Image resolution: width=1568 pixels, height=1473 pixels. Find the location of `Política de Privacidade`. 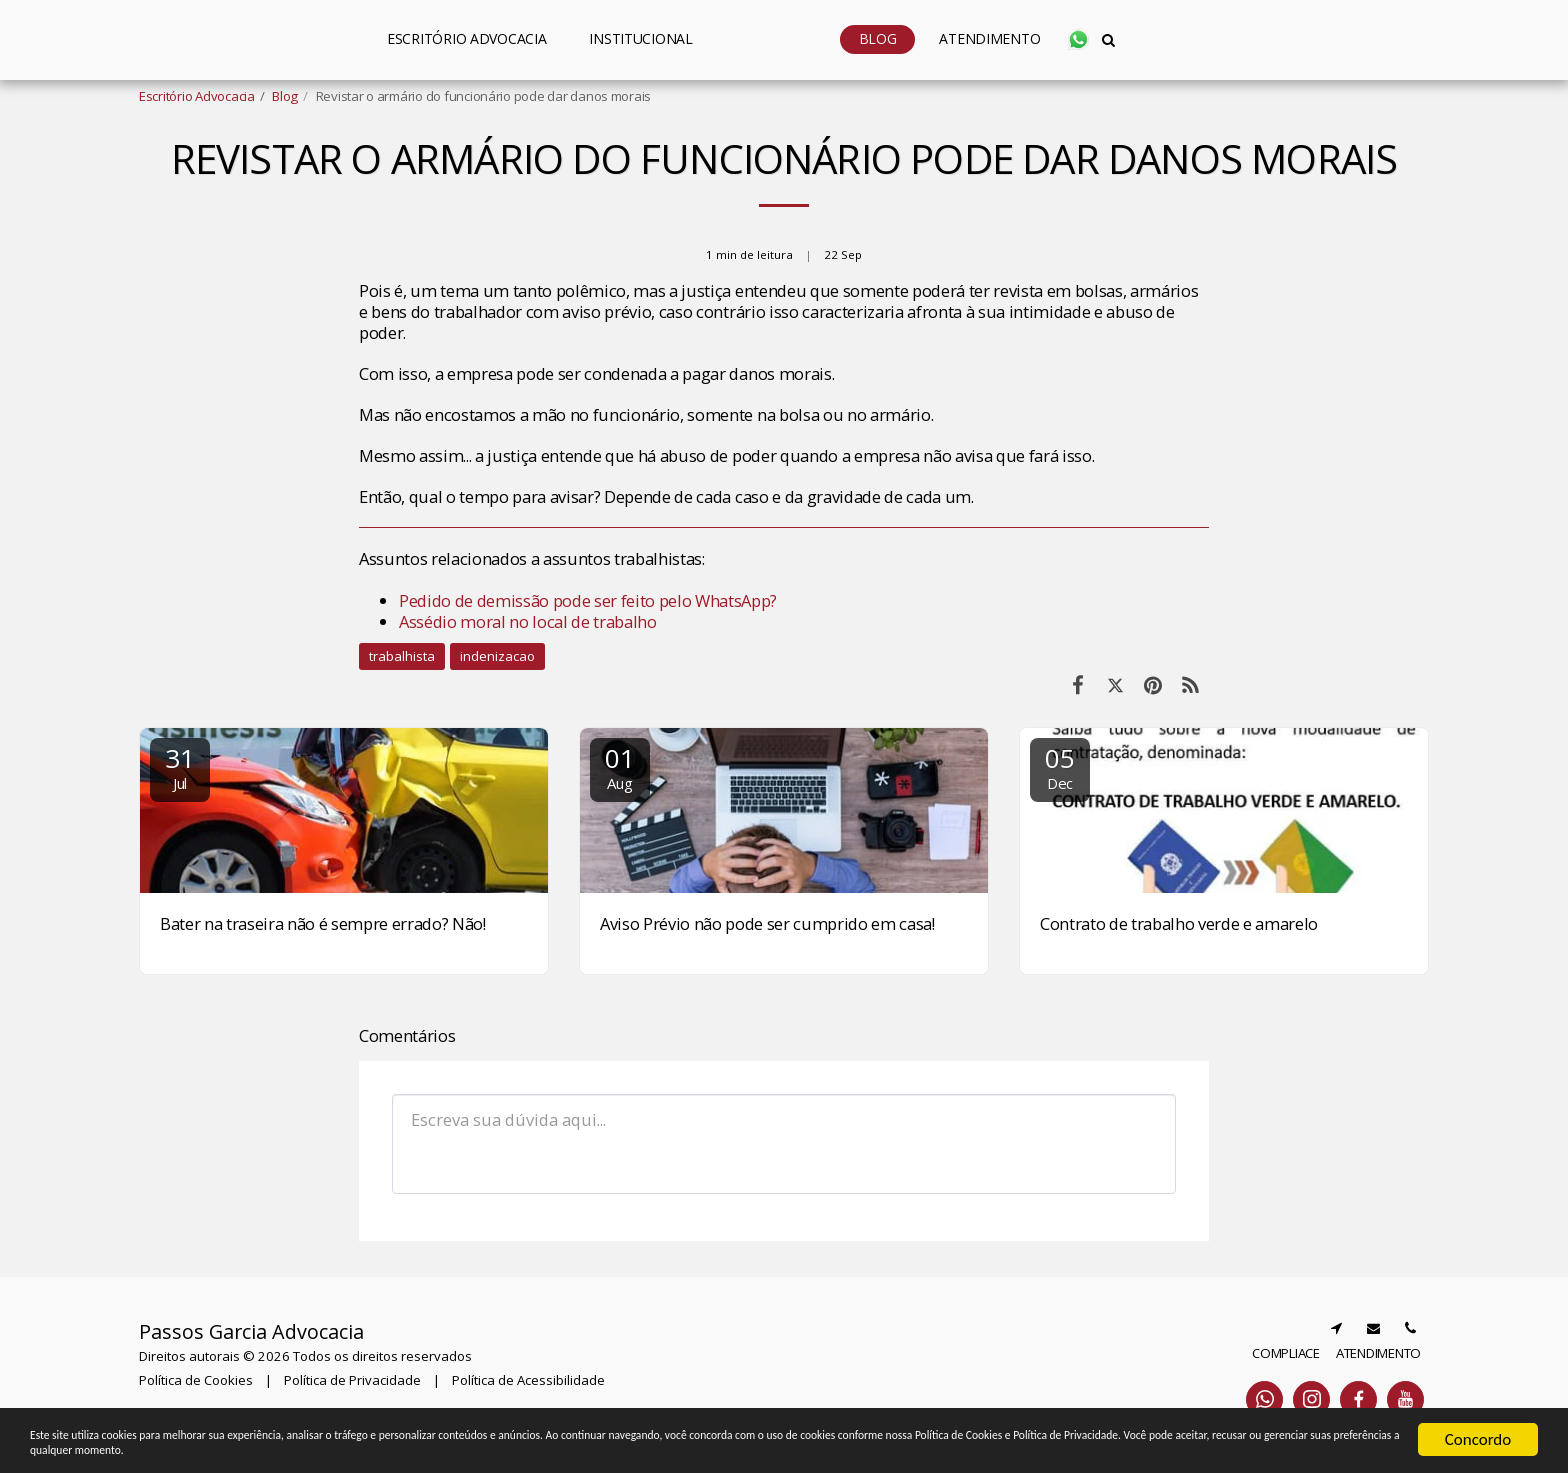

Política de Privacidade is located at coordinates (352, 1380).